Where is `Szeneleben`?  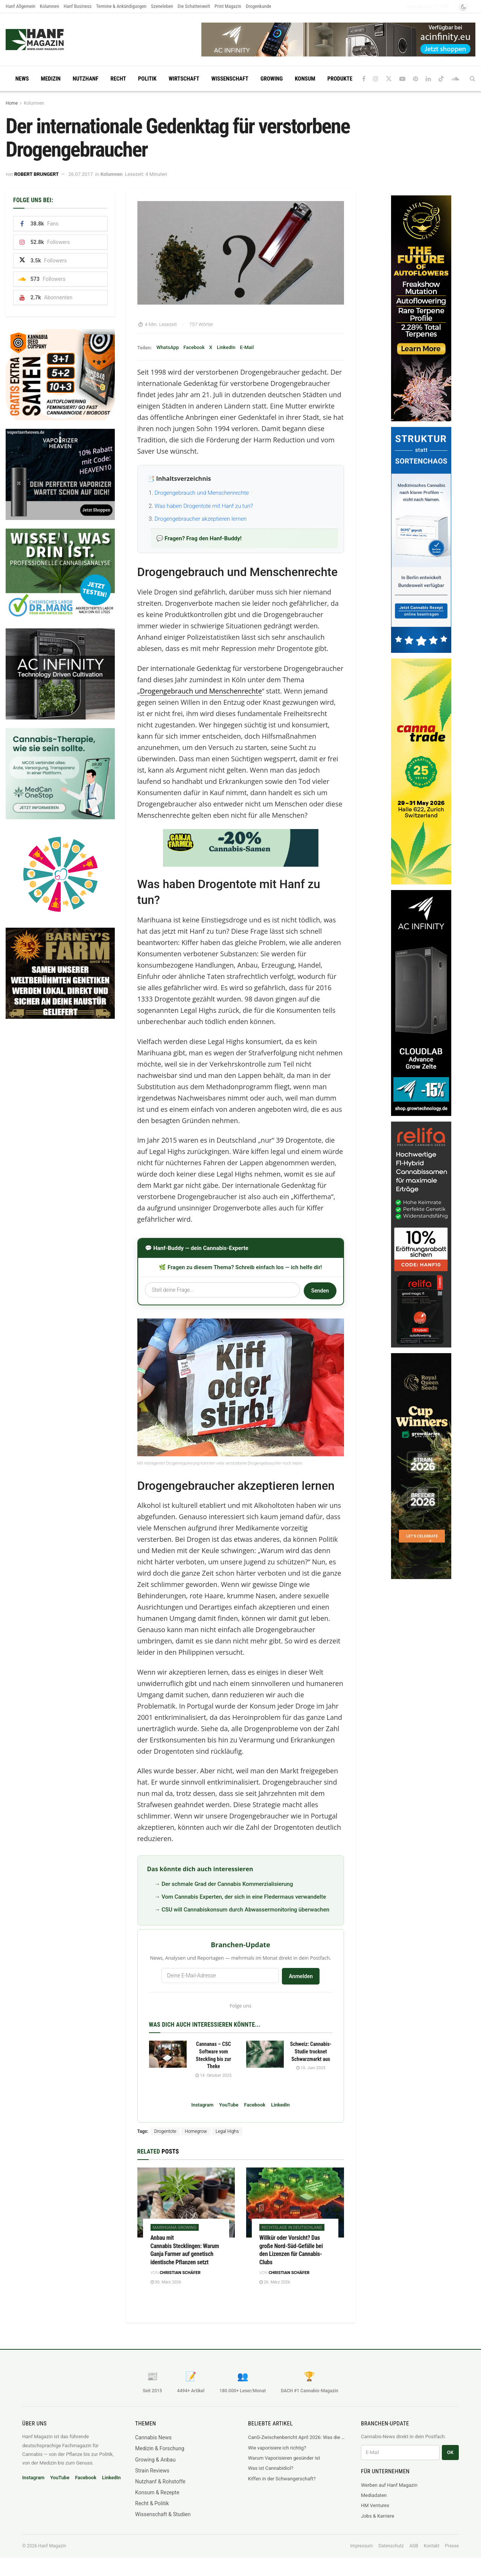 Szeneleben is located at coordinates (162, 6).